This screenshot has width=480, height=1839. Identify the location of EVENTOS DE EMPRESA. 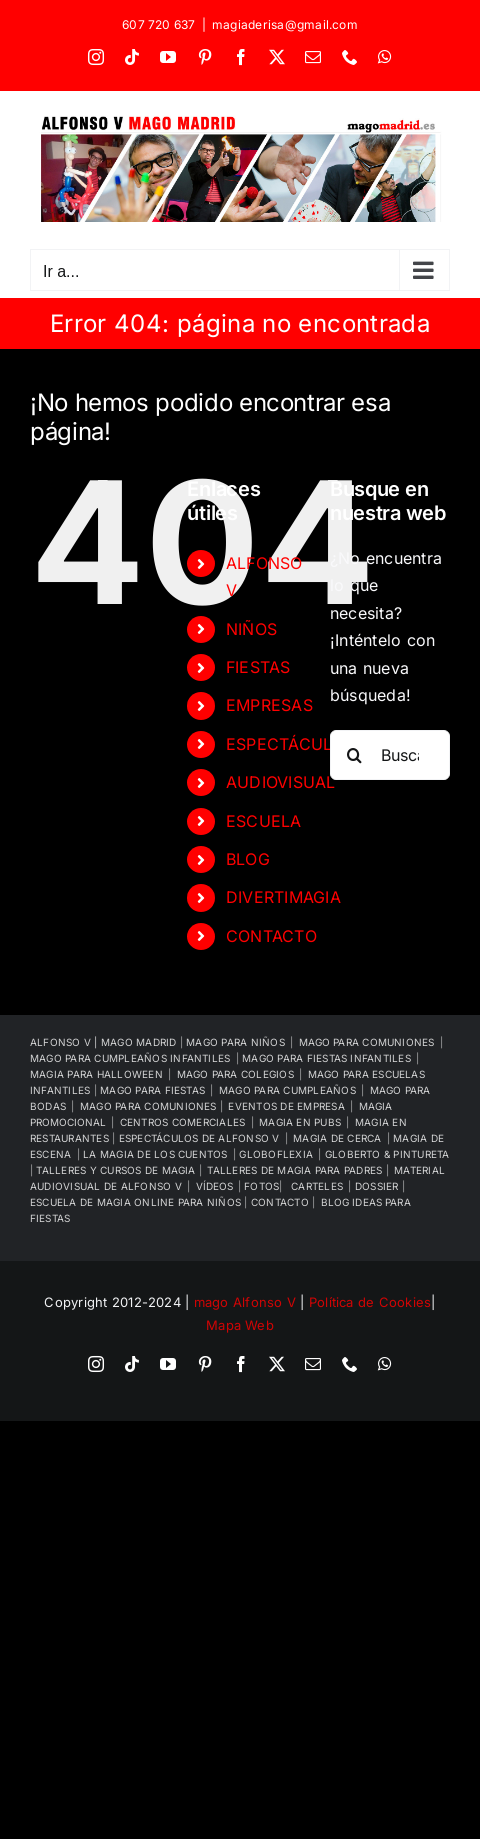
(286, 1106).